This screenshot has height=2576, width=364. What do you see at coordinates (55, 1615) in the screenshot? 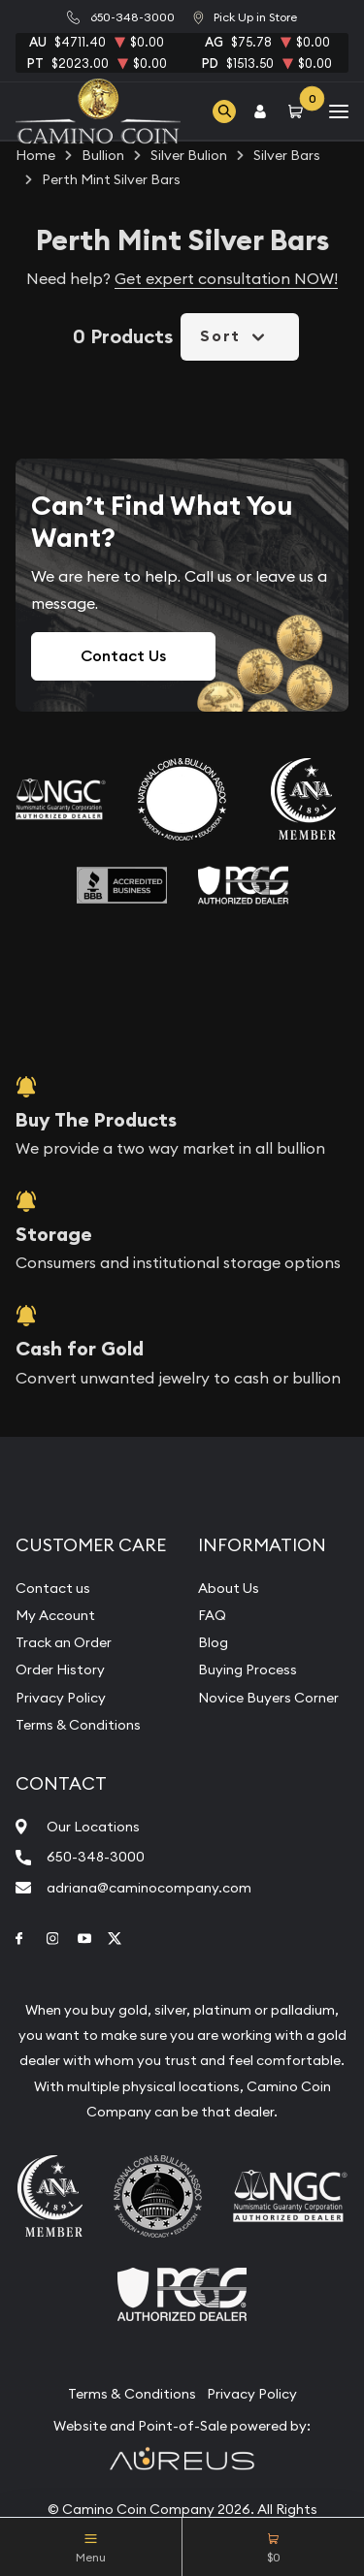
I see `My Account` at bounding box center [55, 1615].